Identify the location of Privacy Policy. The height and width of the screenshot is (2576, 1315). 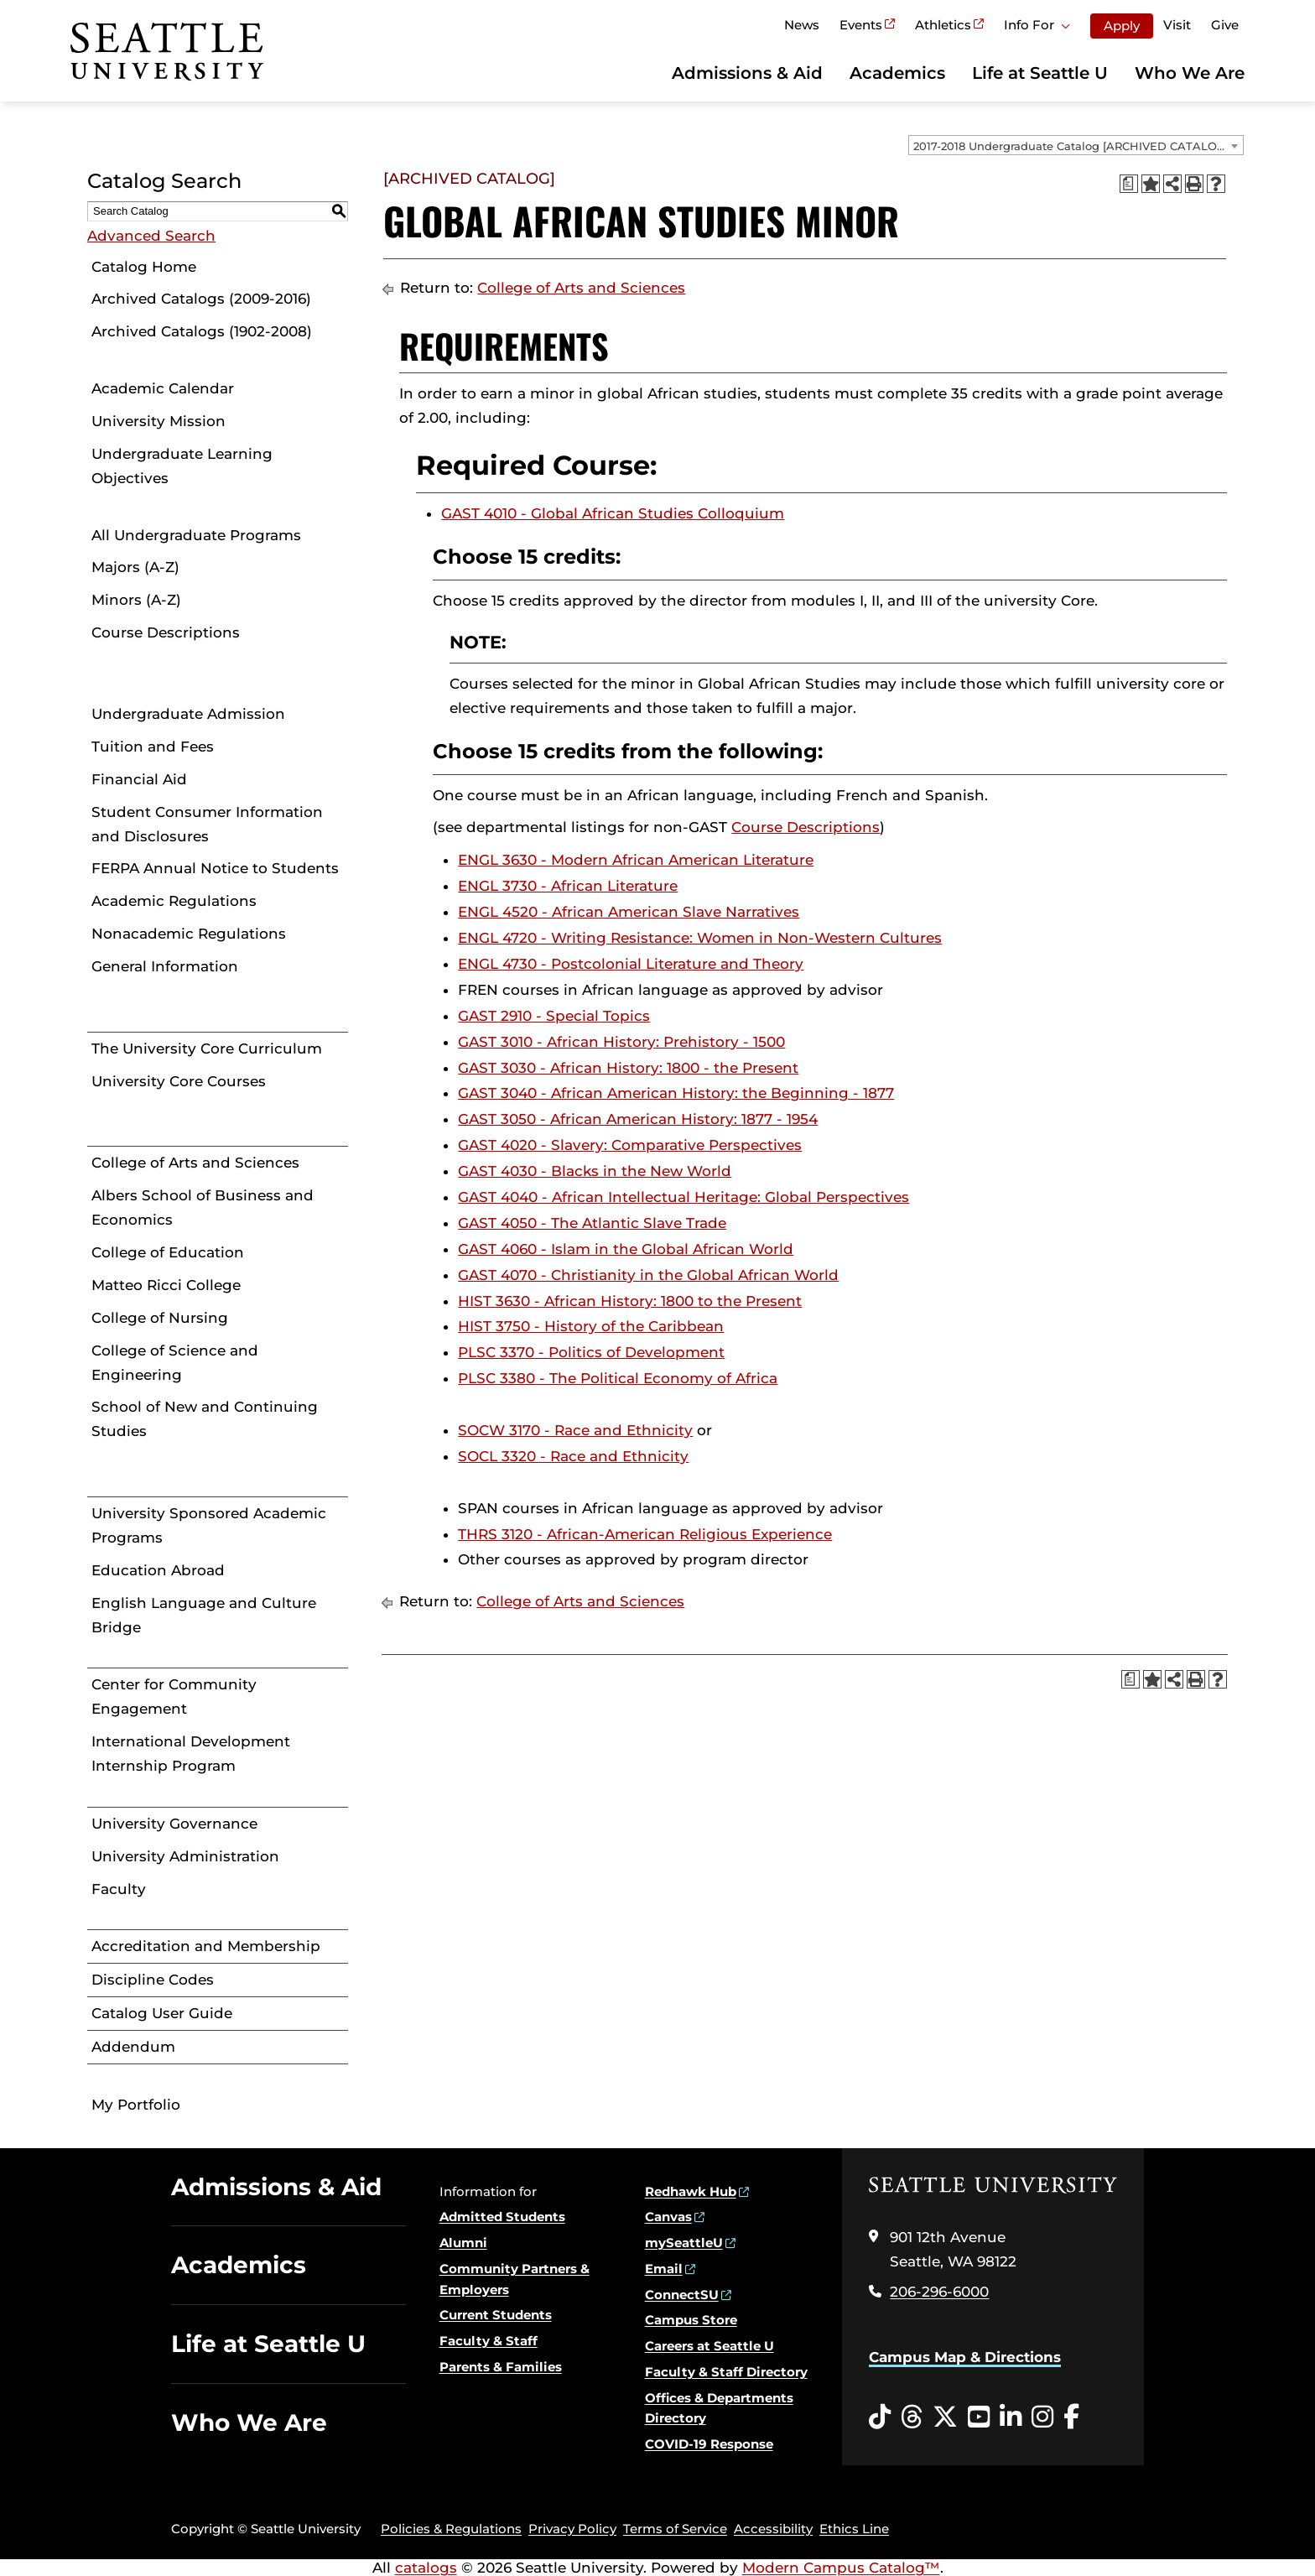
(572, 2529).